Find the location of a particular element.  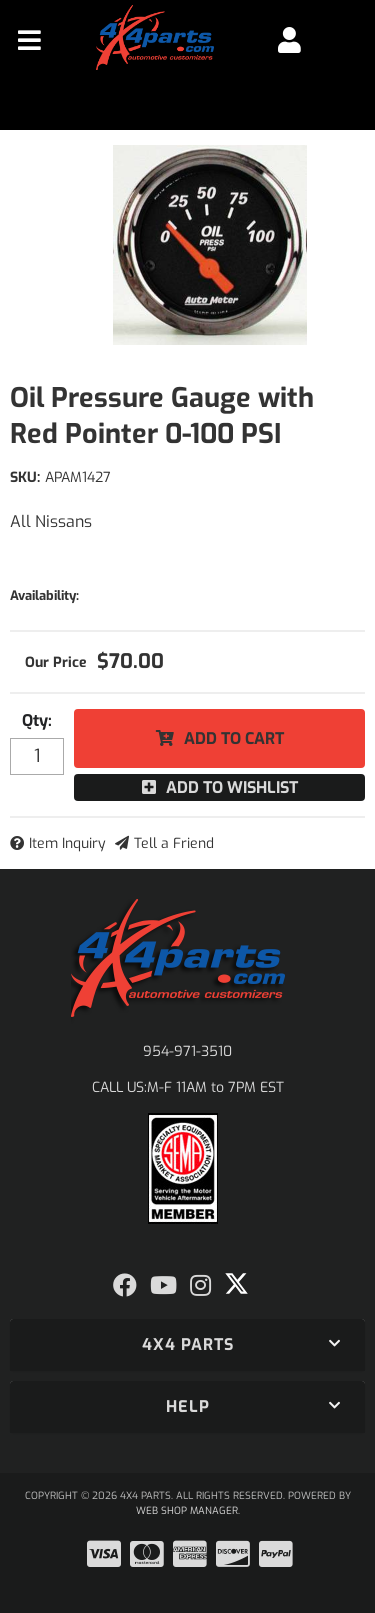

Add to Wishlist is located at coordinates (232, 787).